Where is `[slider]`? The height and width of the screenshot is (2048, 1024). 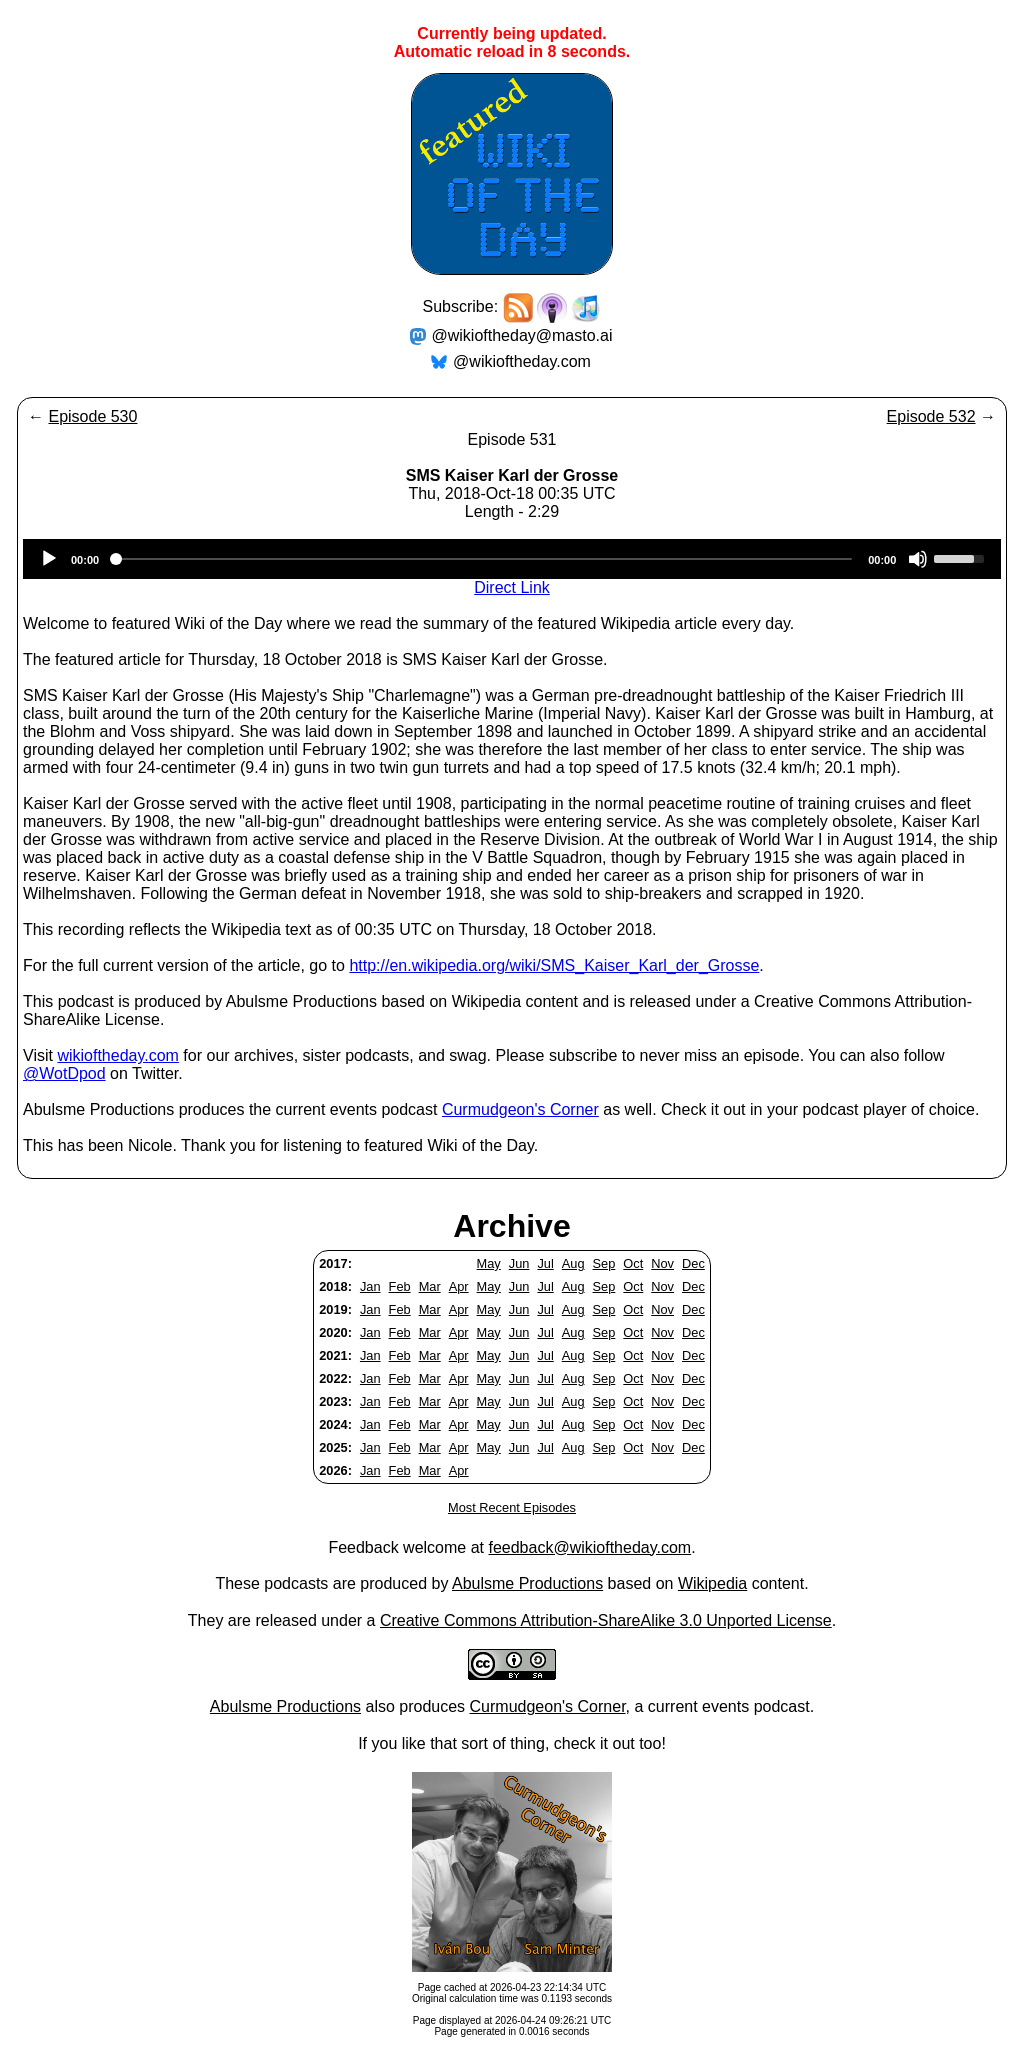
[slider] is located at coordinates (483, 559).